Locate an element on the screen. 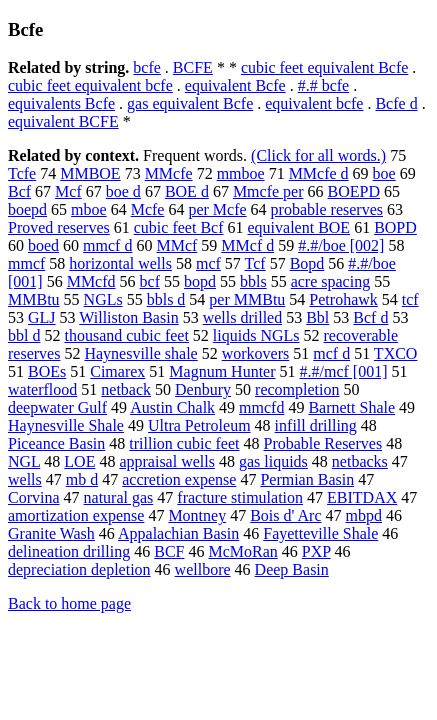 This screenshot has height=720, width=437. boe d is located at coordinates (123, 191).